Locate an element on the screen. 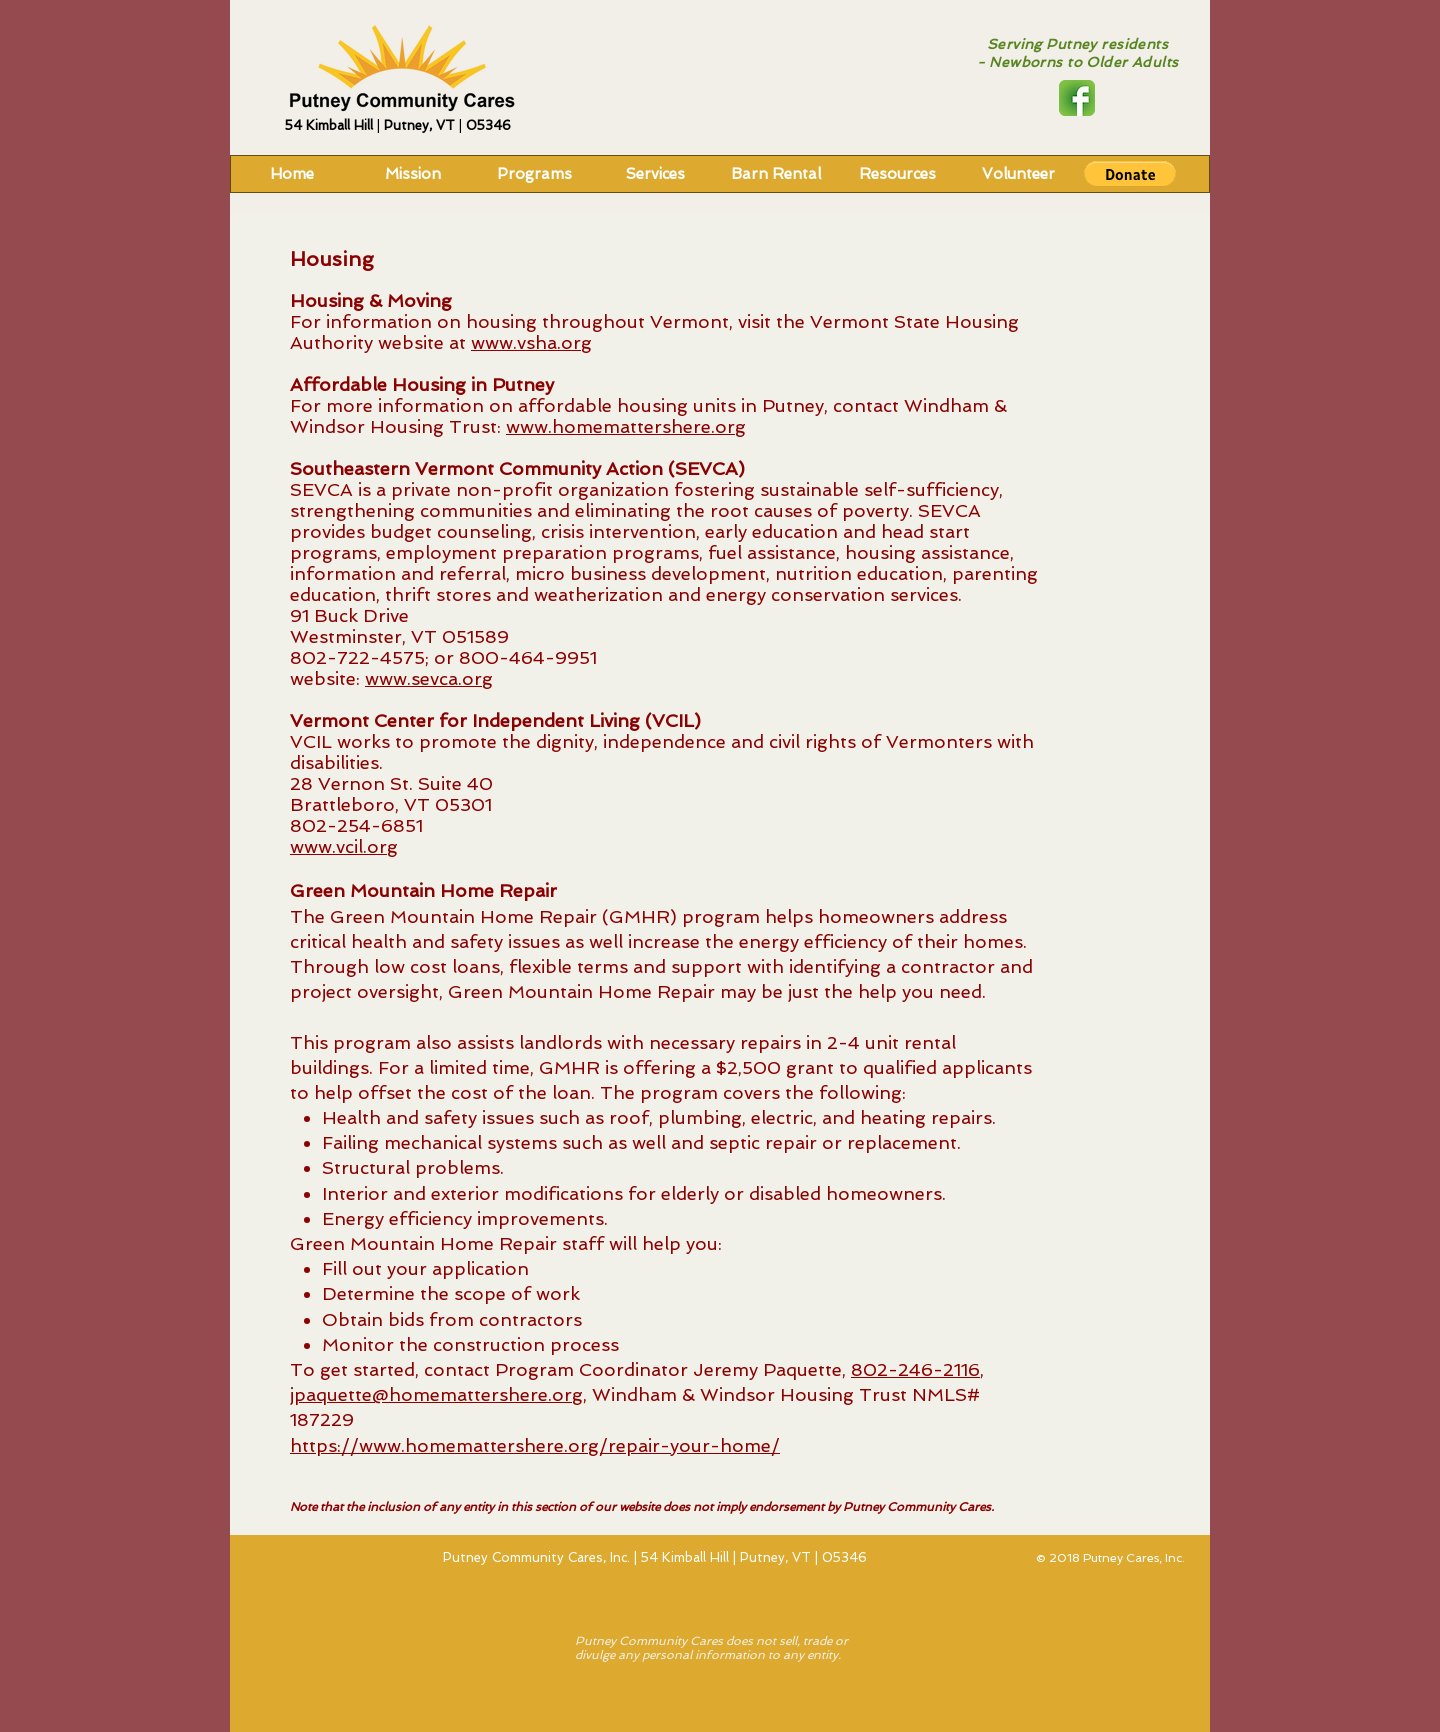  www.vsha.org is located at coordinates (531, 342).